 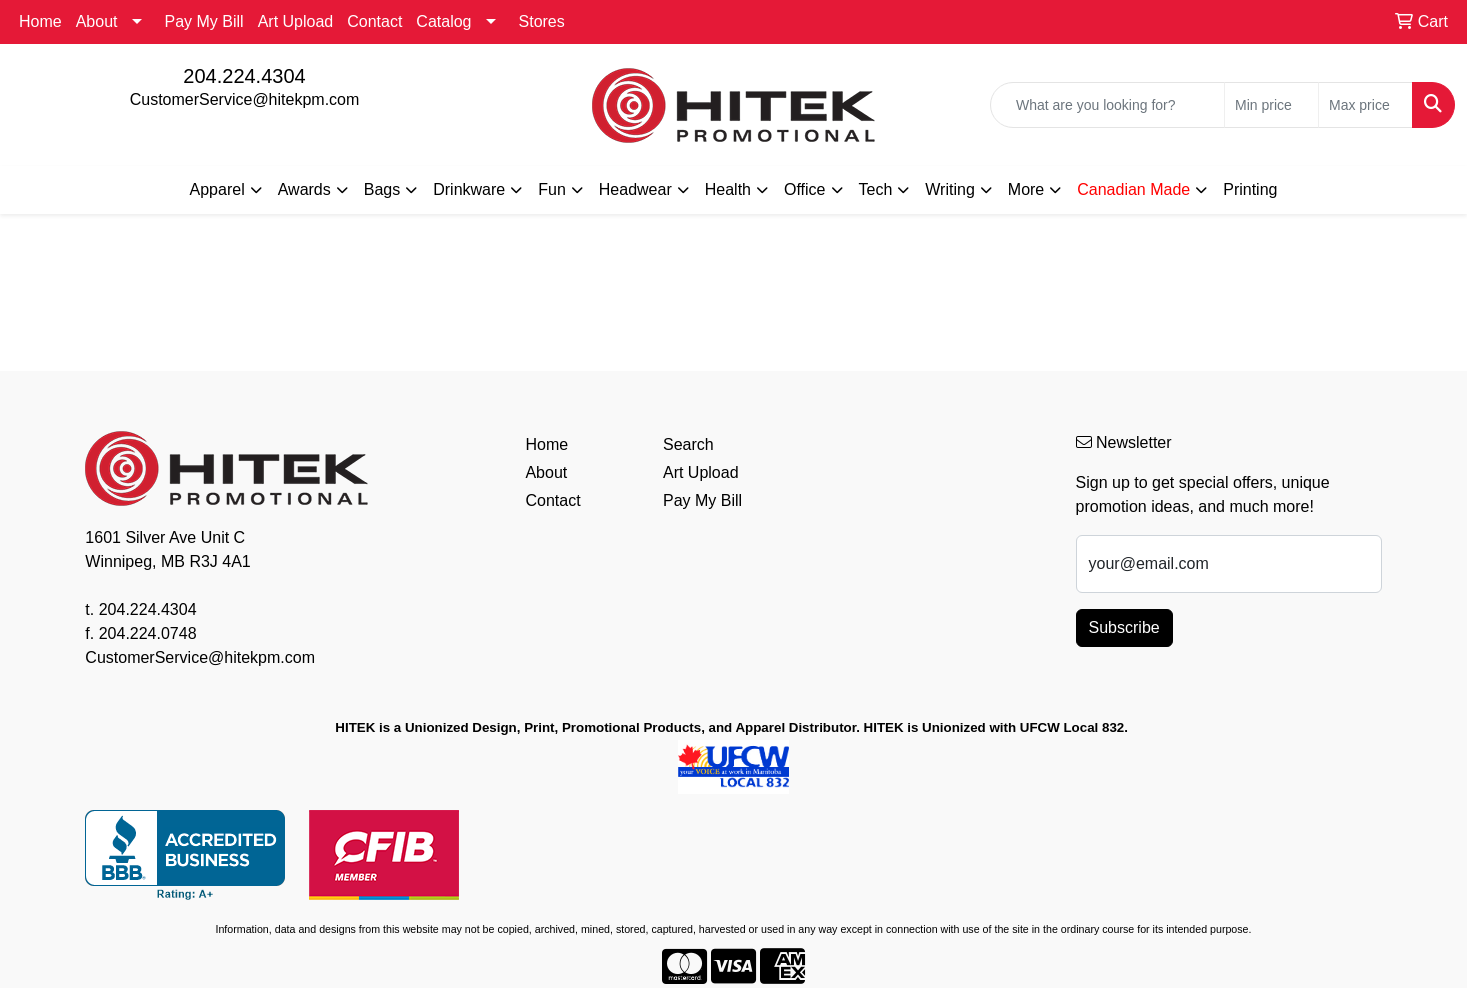 I want to click on Drinkware [button], so click(x=469, y=189).